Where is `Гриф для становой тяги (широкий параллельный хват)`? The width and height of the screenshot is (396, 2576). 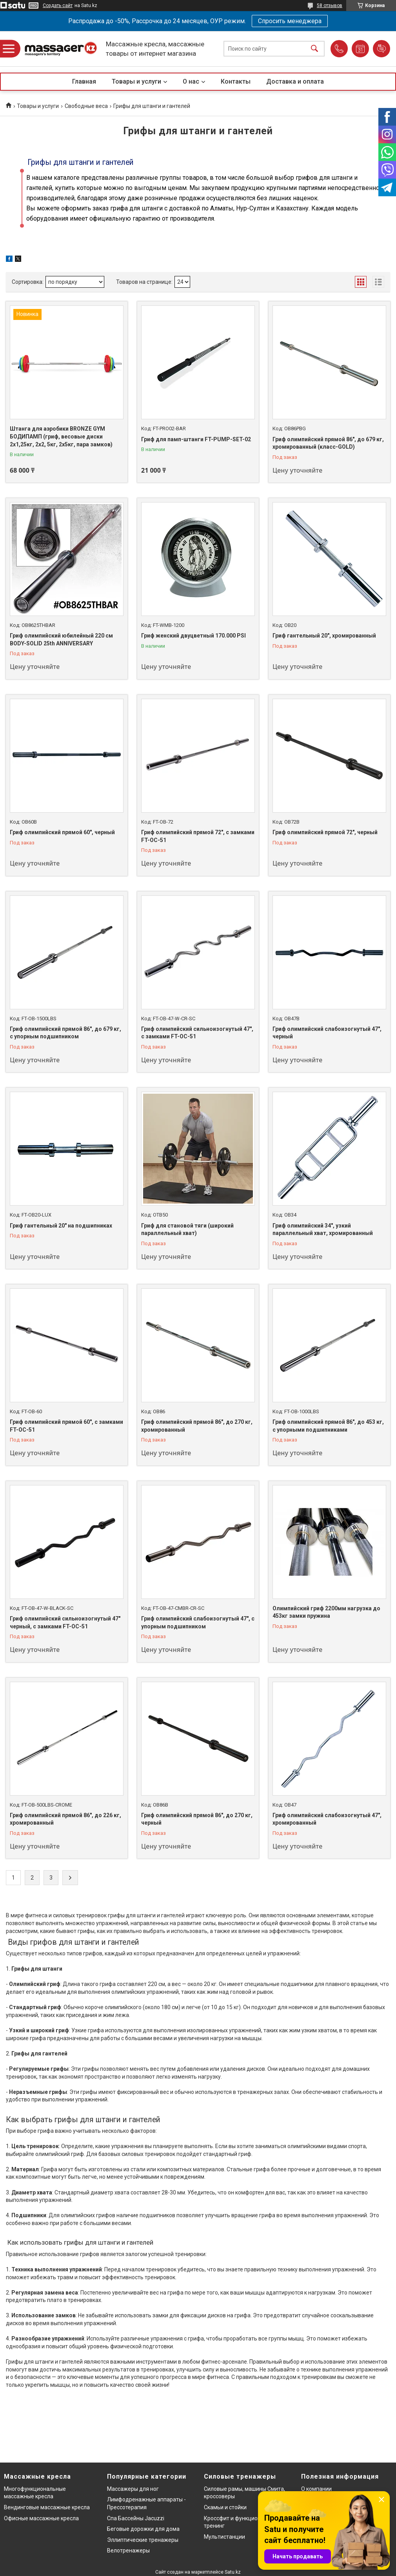 Гриф для становой тяги (широкий параллельный хват) is located at coordinates (187, 1229).